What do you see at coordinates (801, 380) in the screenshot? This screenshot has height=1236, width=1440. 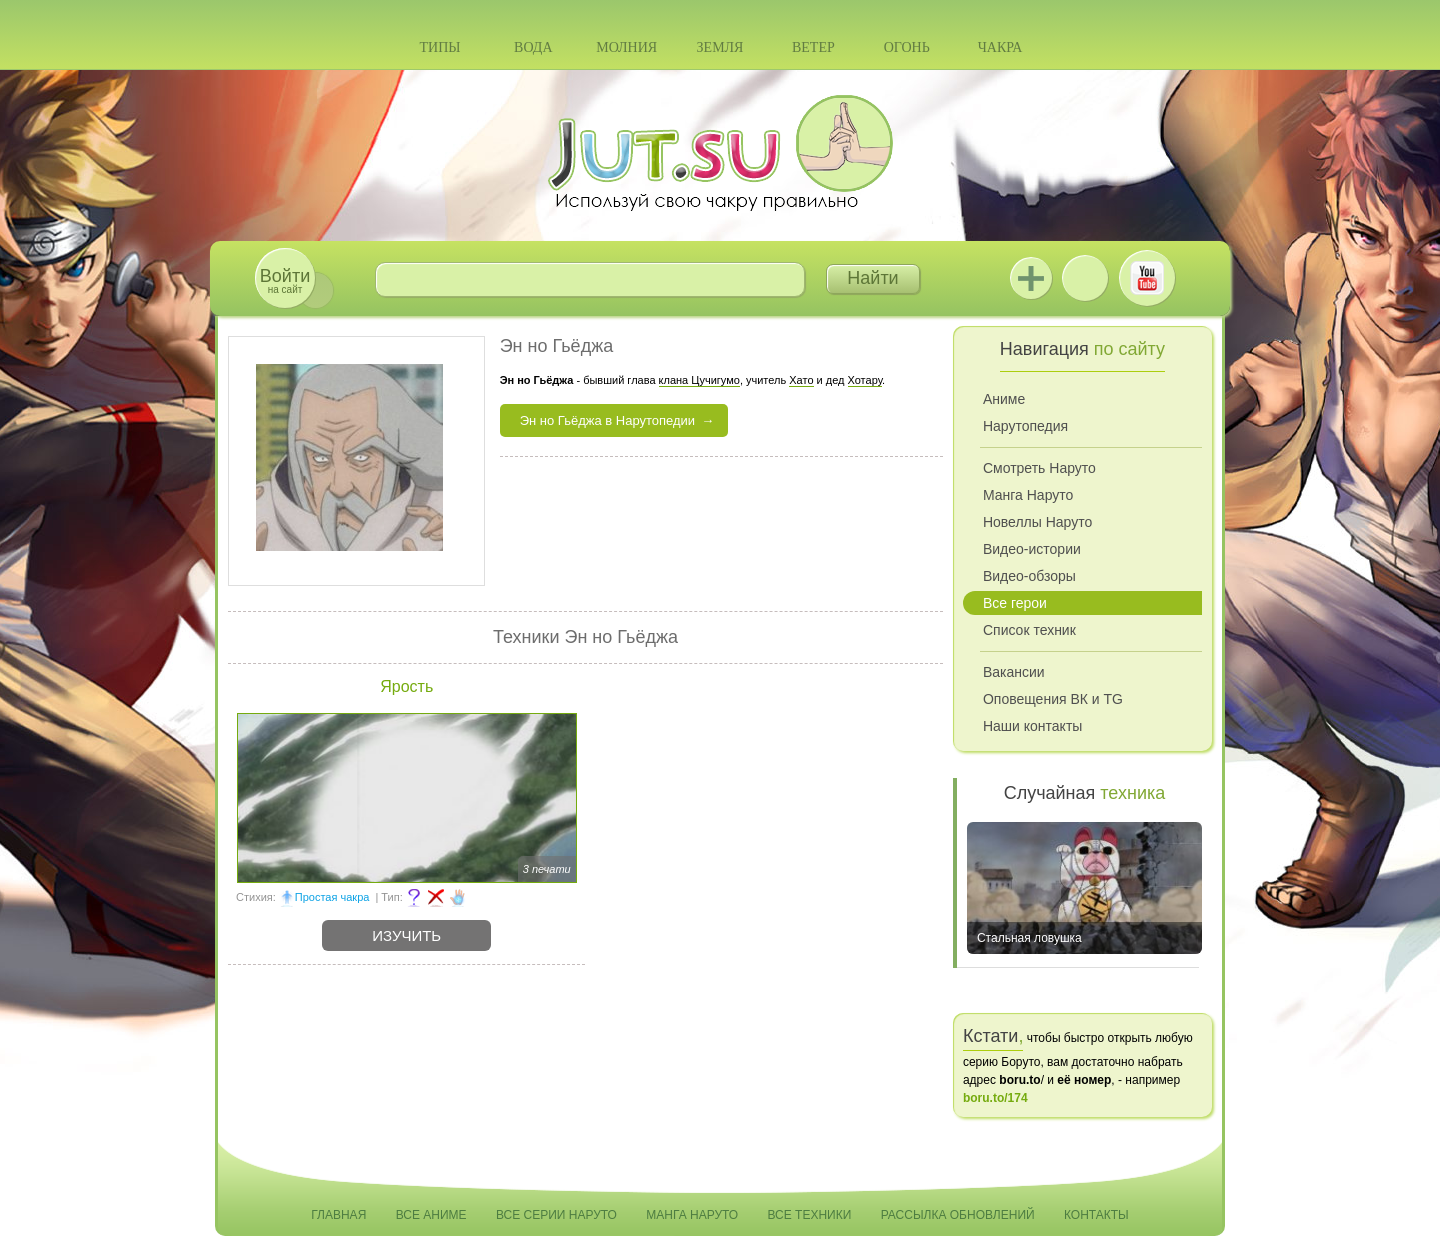 I see `Хато` at bounding box center [801, 380].